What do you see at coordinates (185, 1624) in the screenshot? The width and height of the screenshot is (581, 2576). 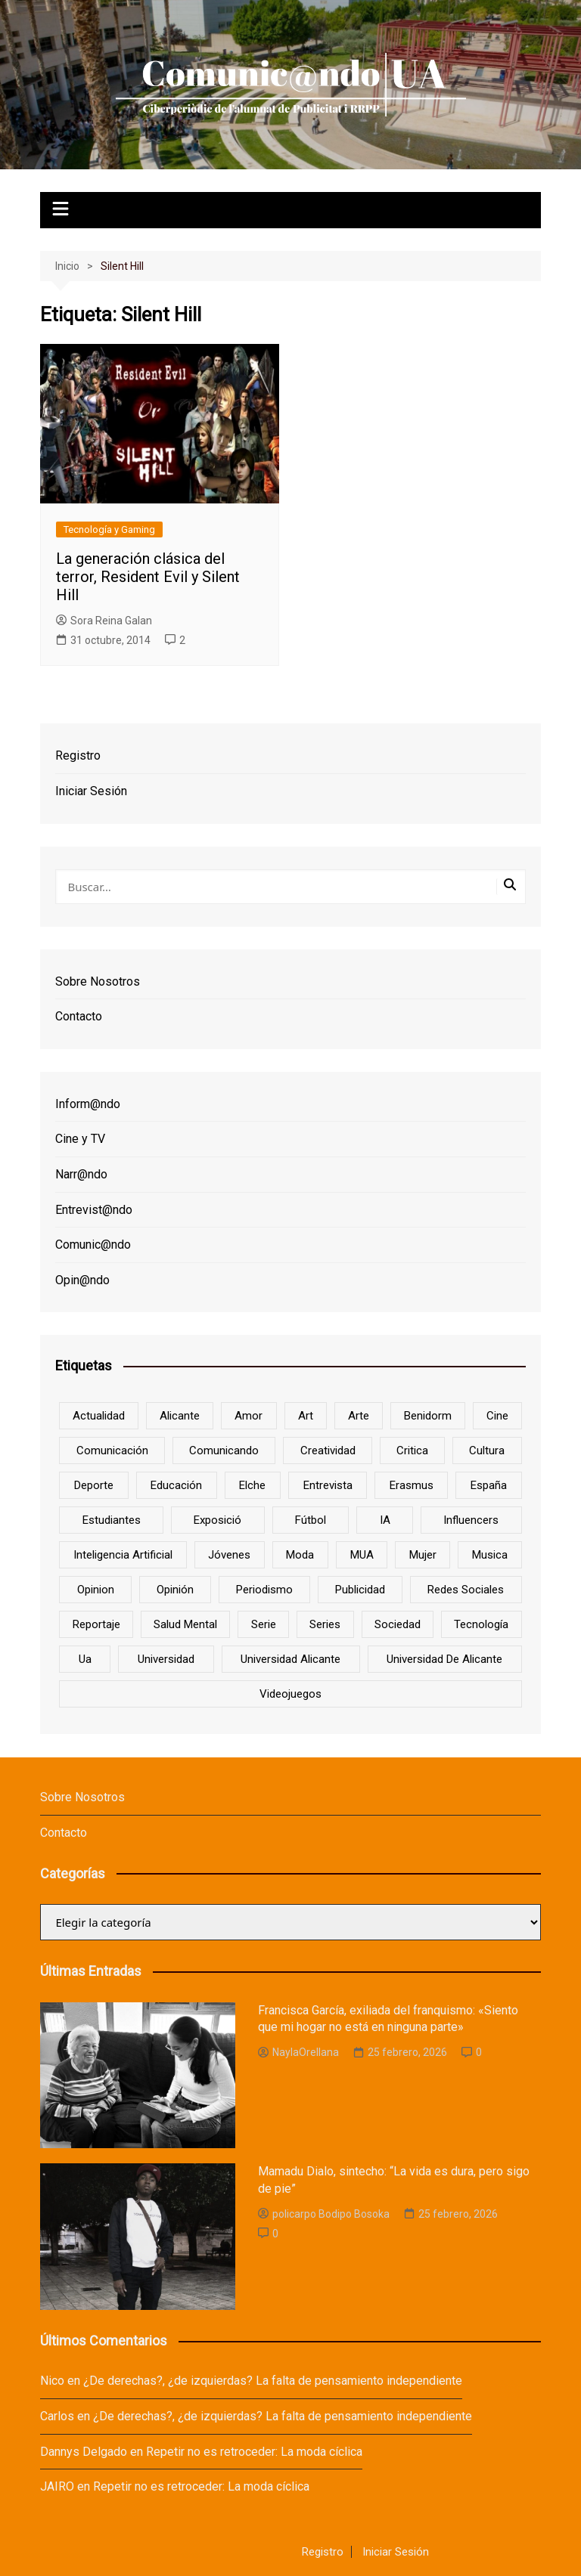 I see `salud mental [salud mental (10 elementos)]` at bounding box center [185, 1624].